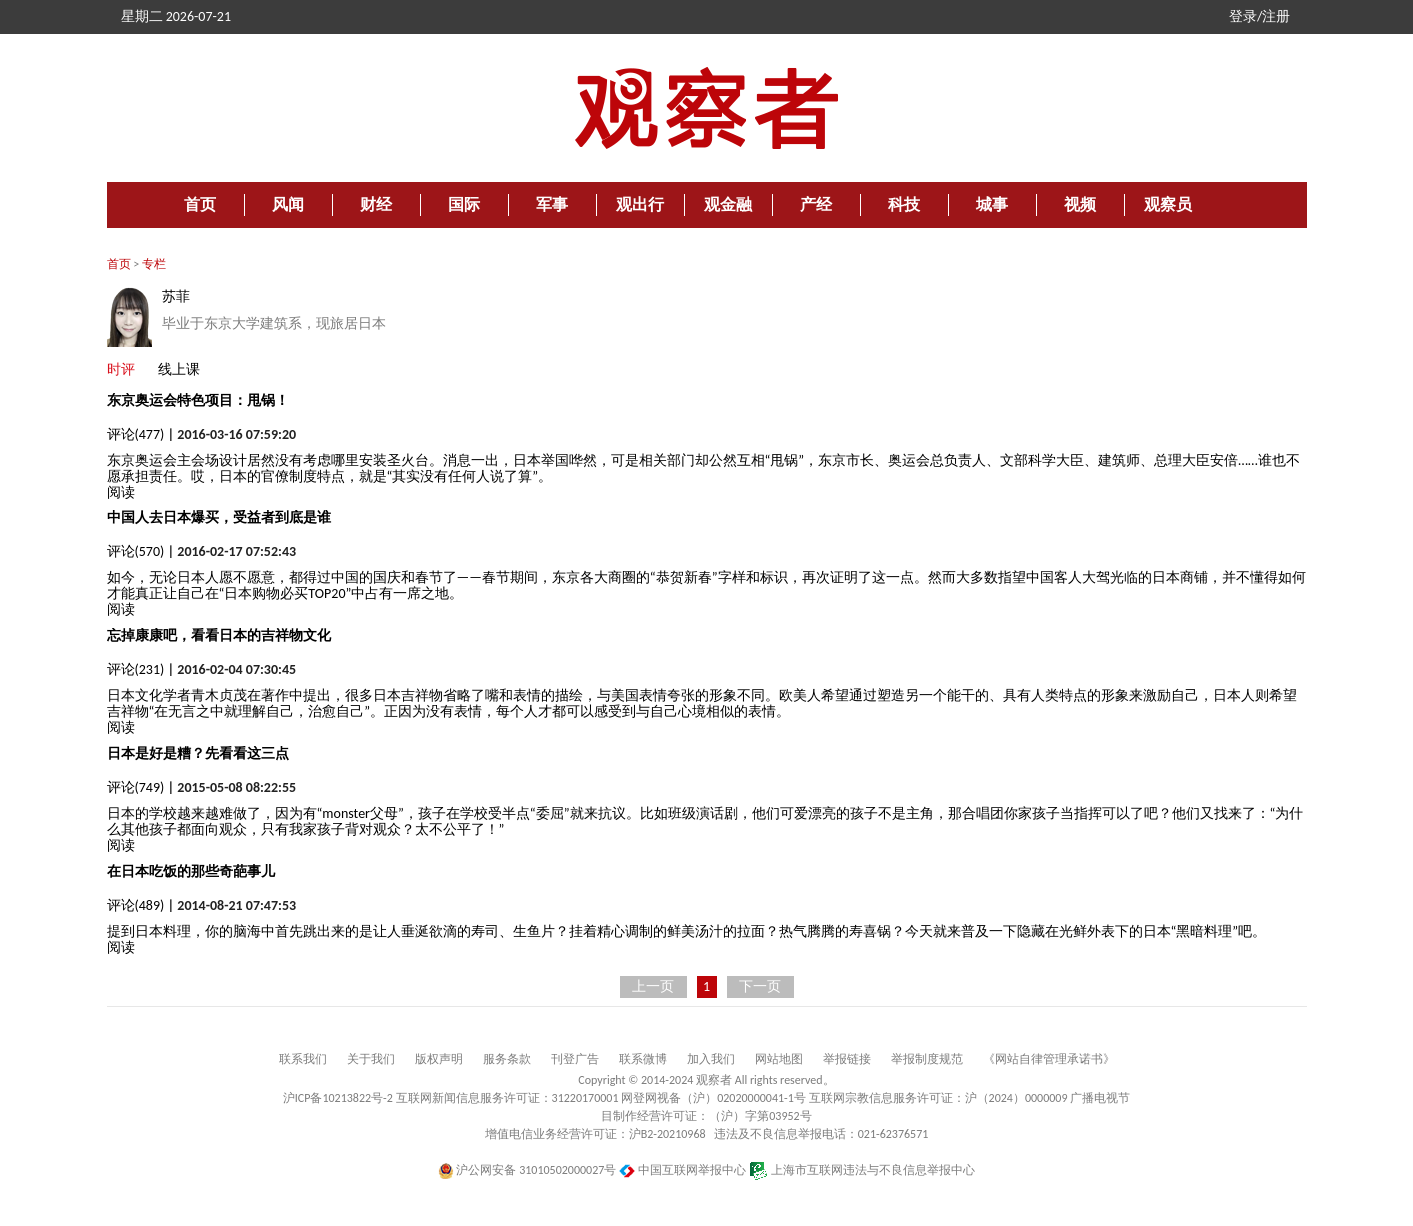 The height and width of the screenshot is (1226, 1413). I want to click on 在日本吃饭的那些奇葩事儿, so click(191, 871).